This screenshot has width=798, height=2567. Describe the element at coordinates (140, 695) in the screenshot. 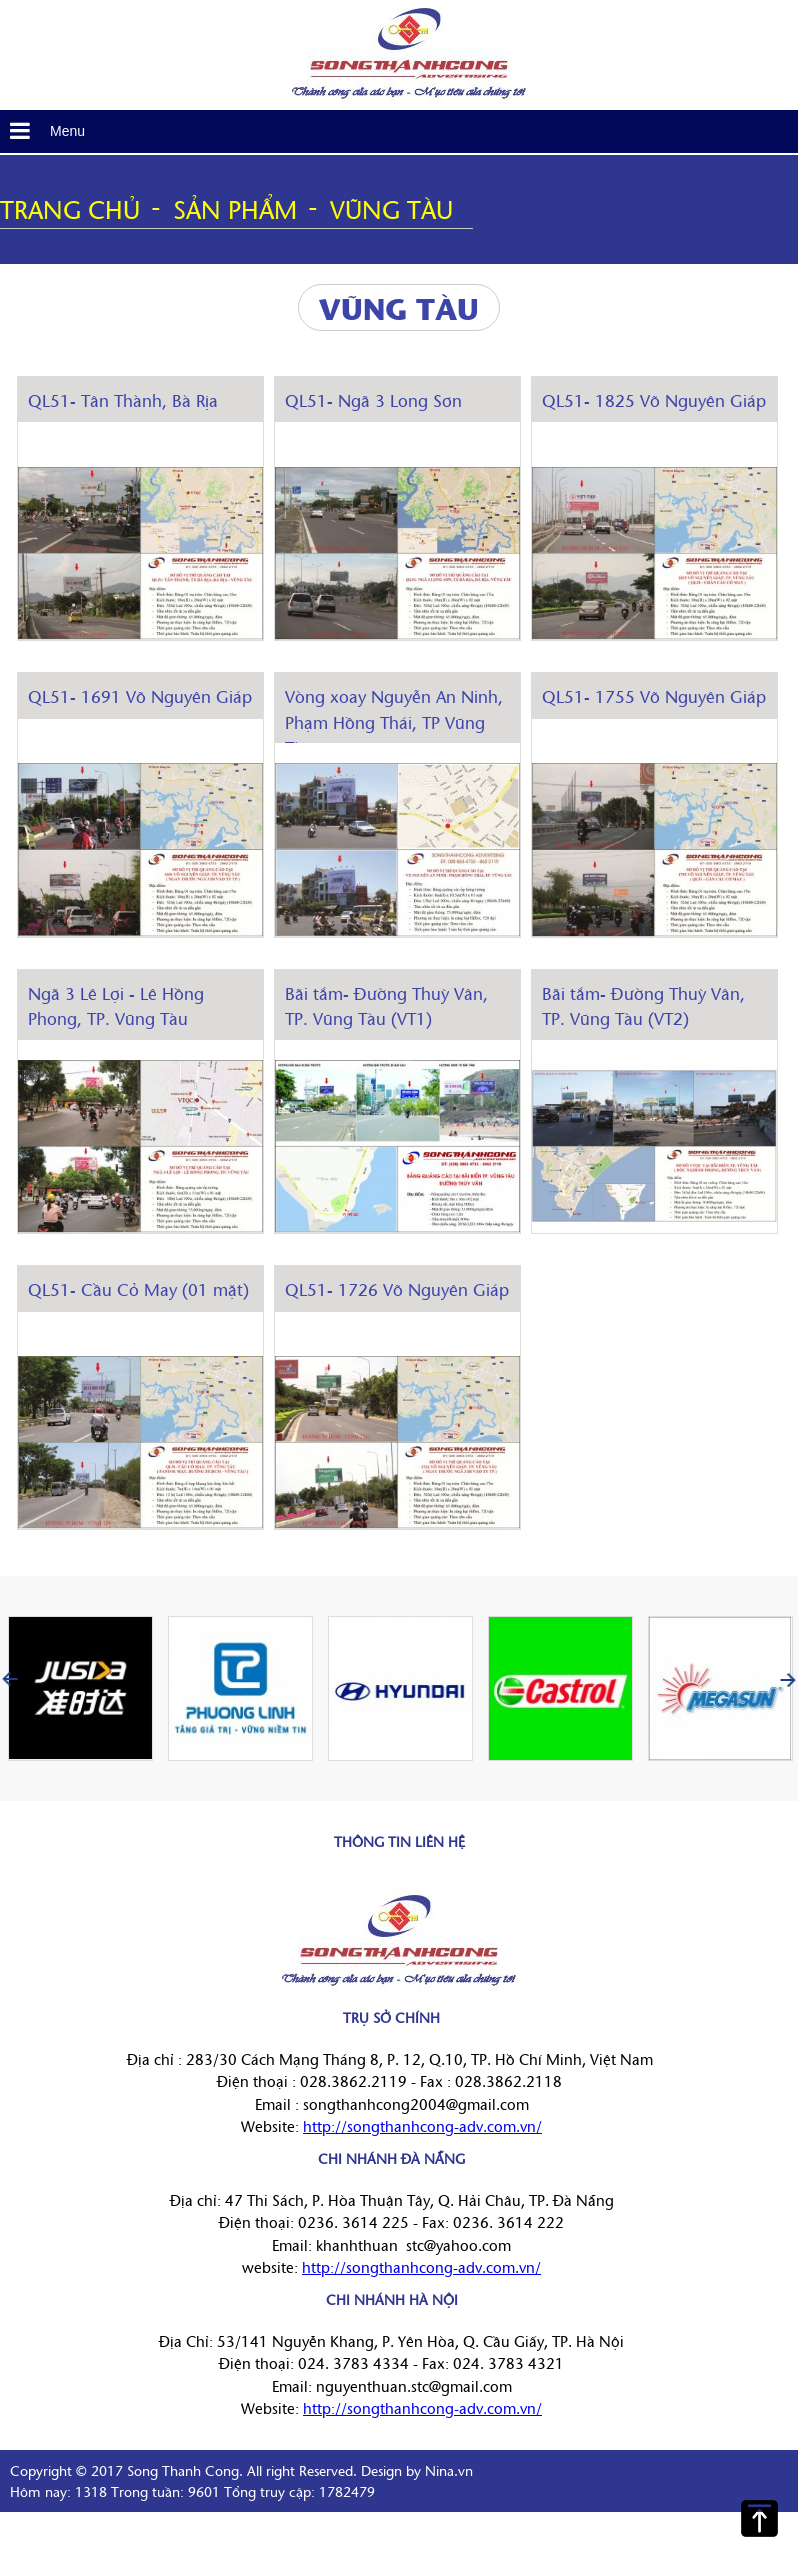

I see `QL51- 1691 Võ Nguyên Giáp` at that location.